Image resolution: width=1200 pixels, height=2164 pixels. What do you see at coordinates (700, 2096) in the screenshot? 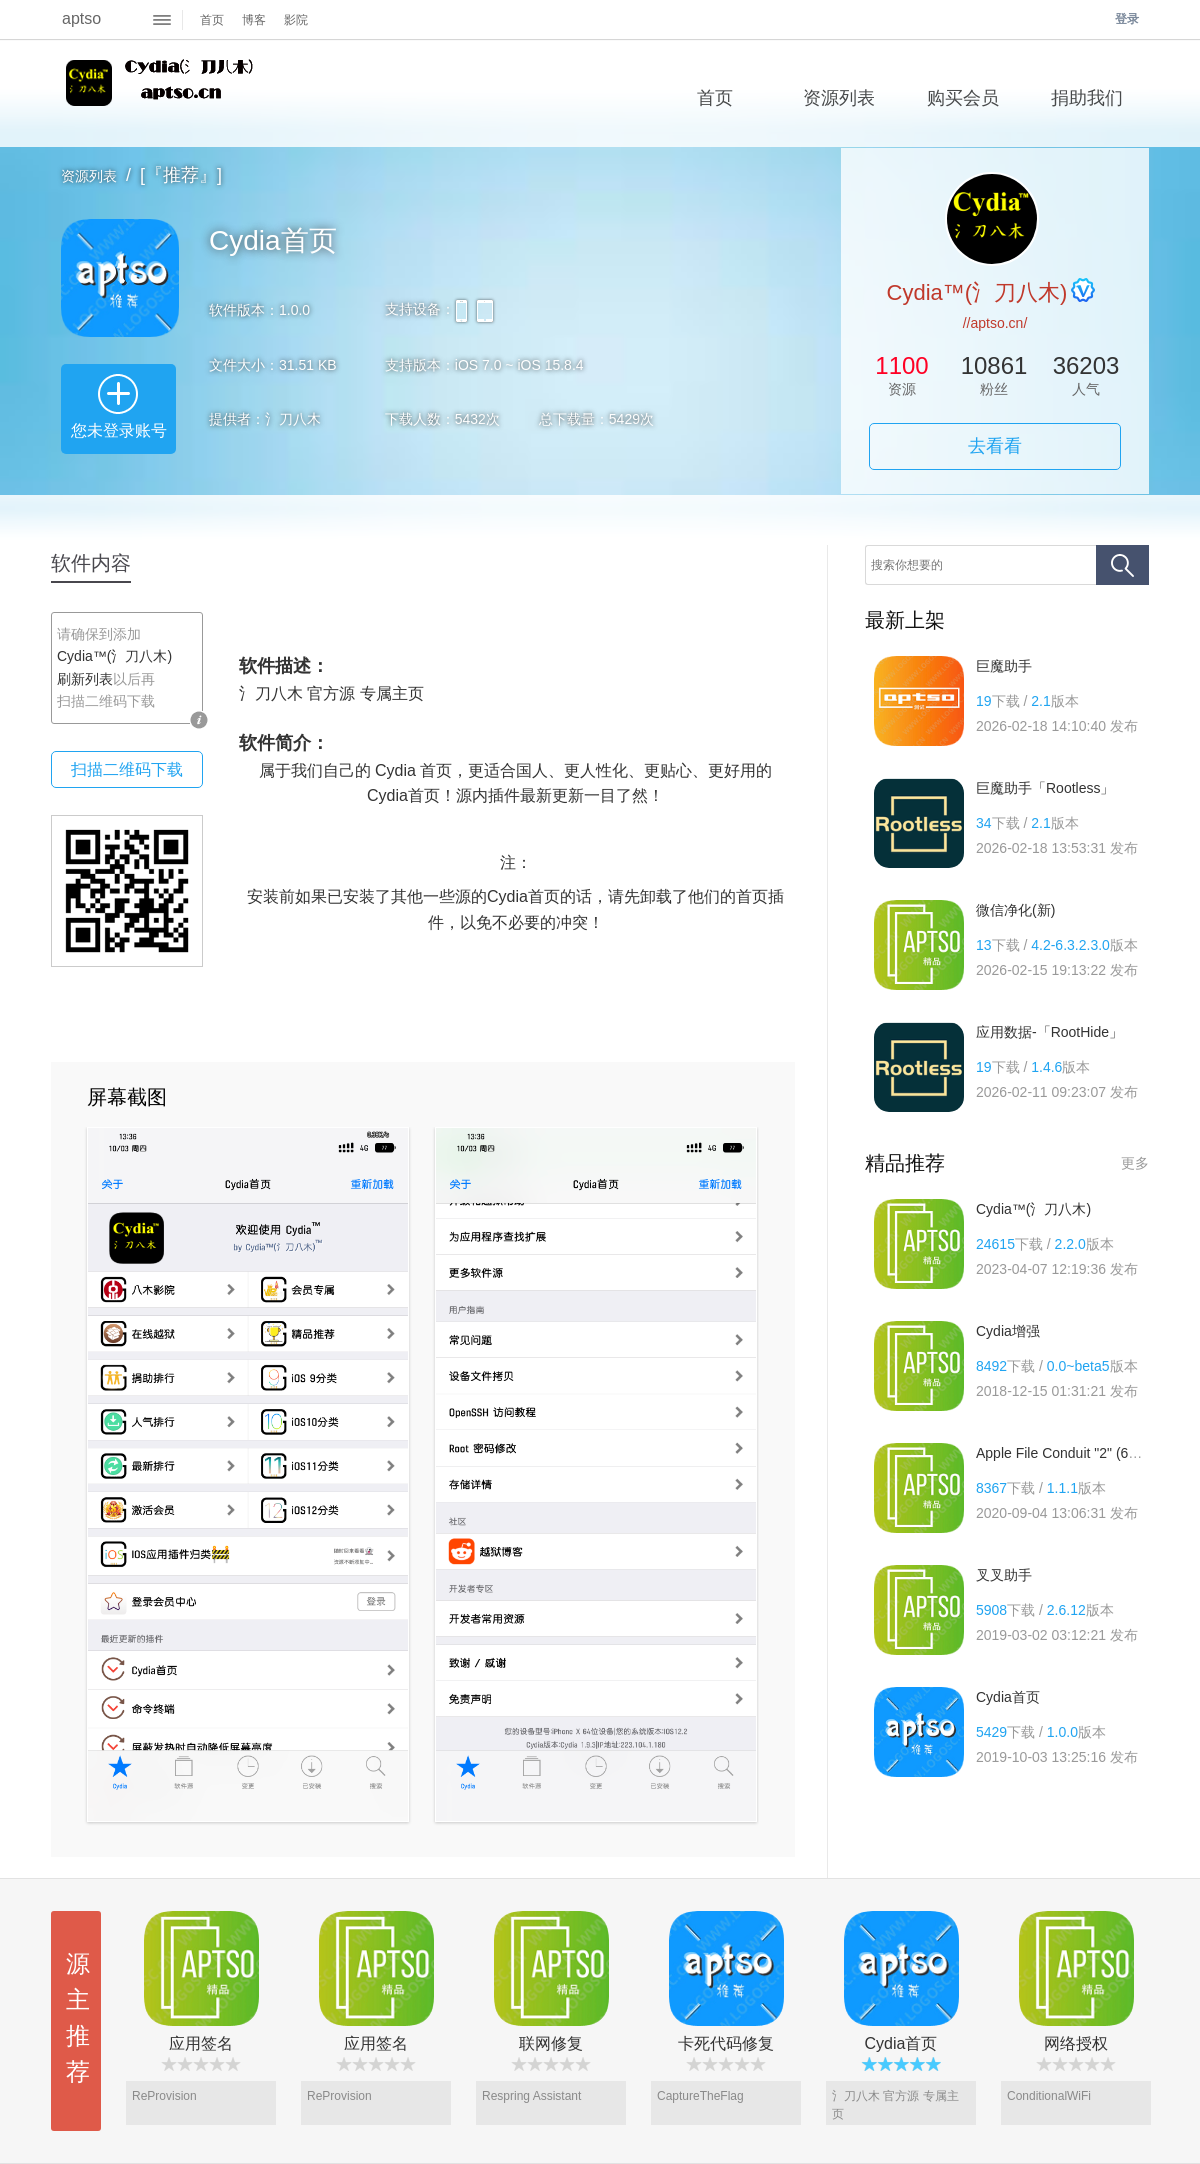
I see `CaptureTheFlag` at bounding box center [700, 2096].